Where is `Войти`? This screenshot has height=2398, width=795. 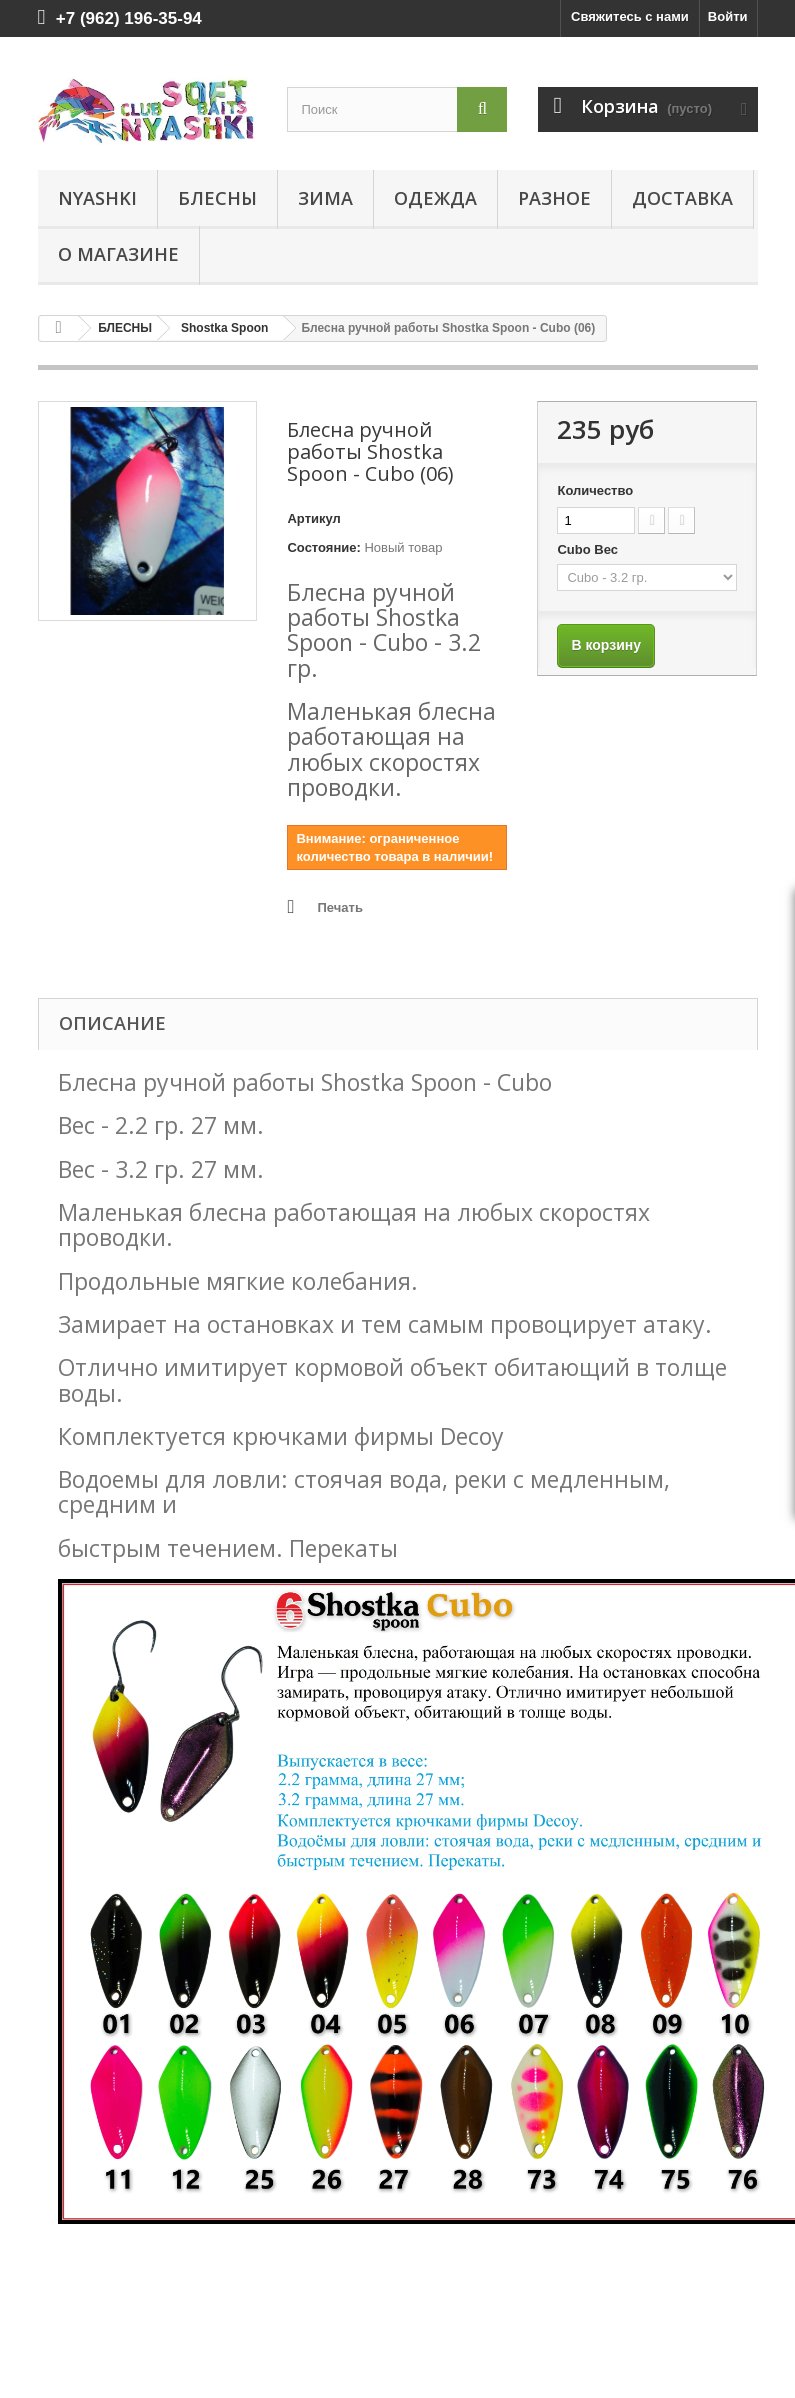 Войти is located at coordinates (728, 16).